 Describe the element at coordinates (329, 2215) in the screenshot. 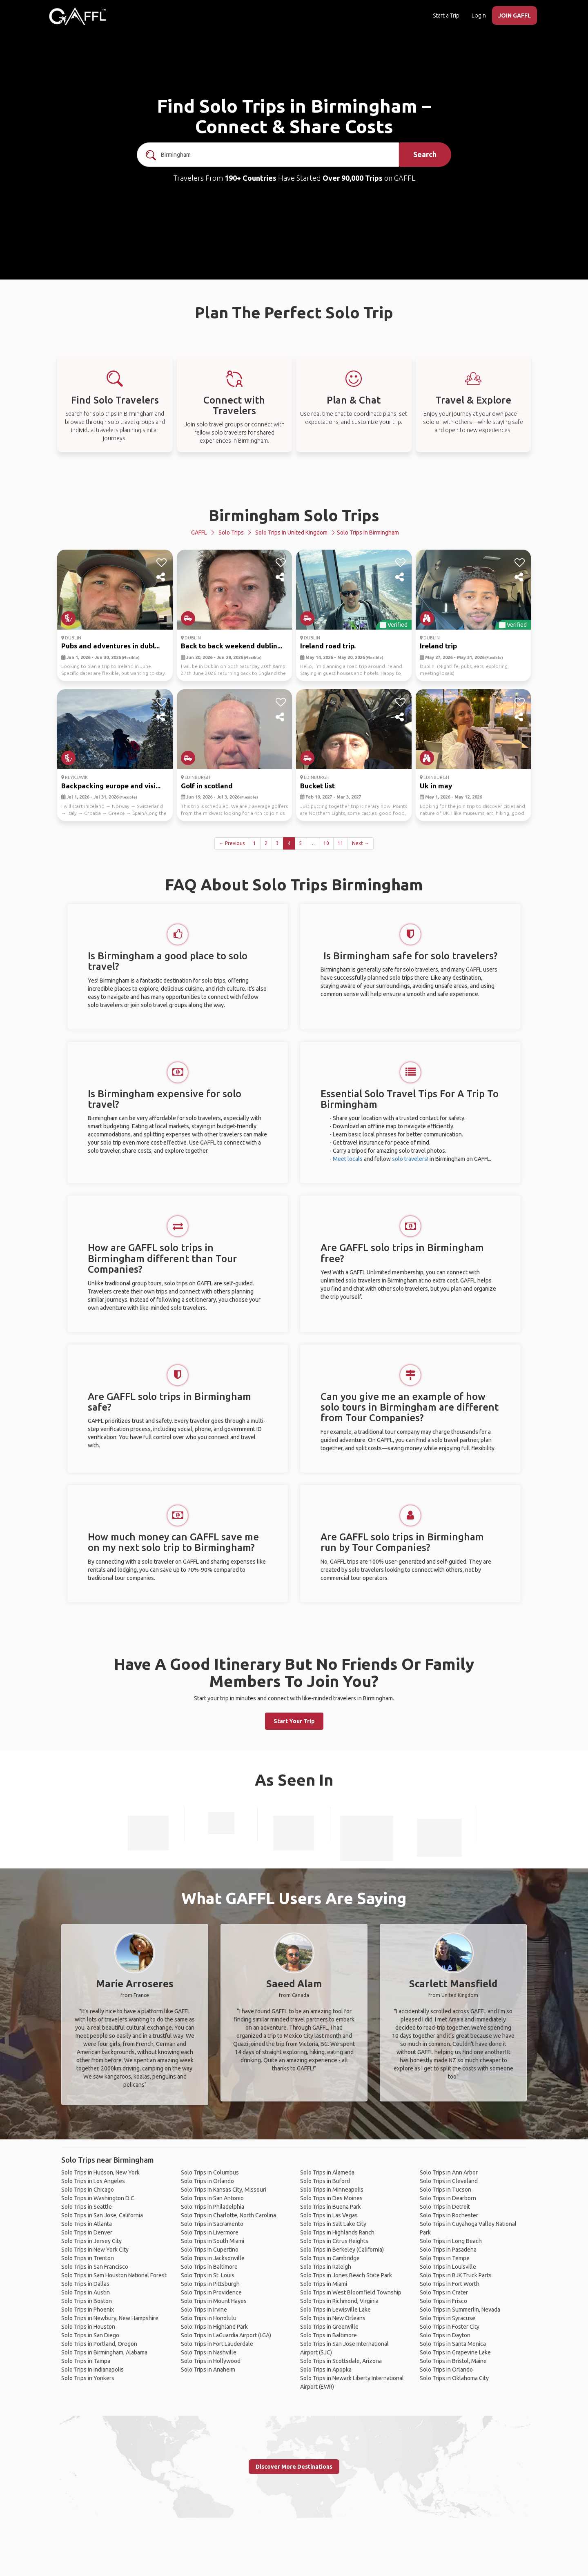

I see `Solo Trips in Las Vegas` at that location.